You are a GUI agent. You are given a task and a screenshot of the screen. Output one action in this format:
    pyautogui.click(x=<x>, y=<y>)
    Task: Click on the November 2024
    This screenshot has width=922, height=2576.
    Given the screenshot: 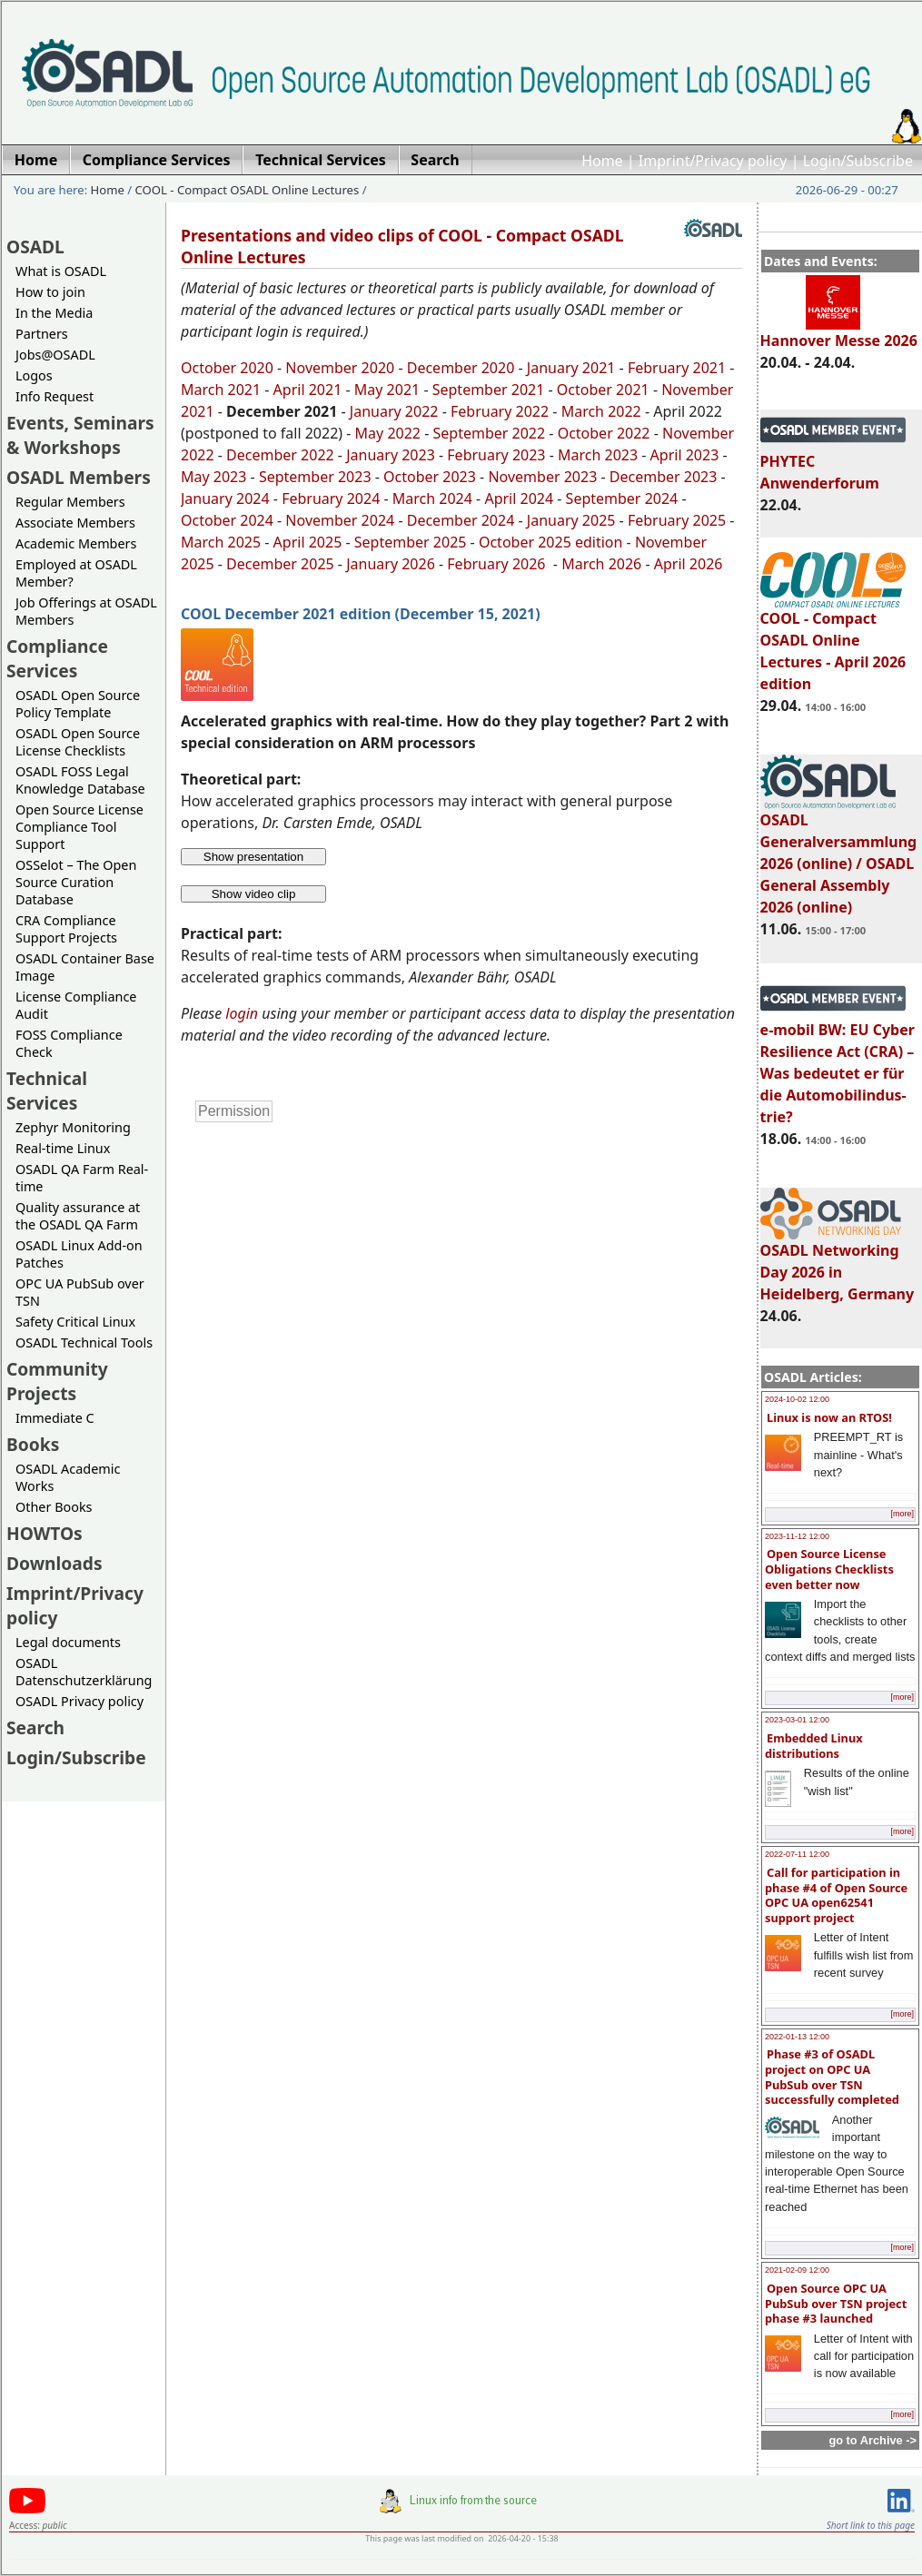 What is the action you would take?
    pyautogui.click(x=339, y=520)
    